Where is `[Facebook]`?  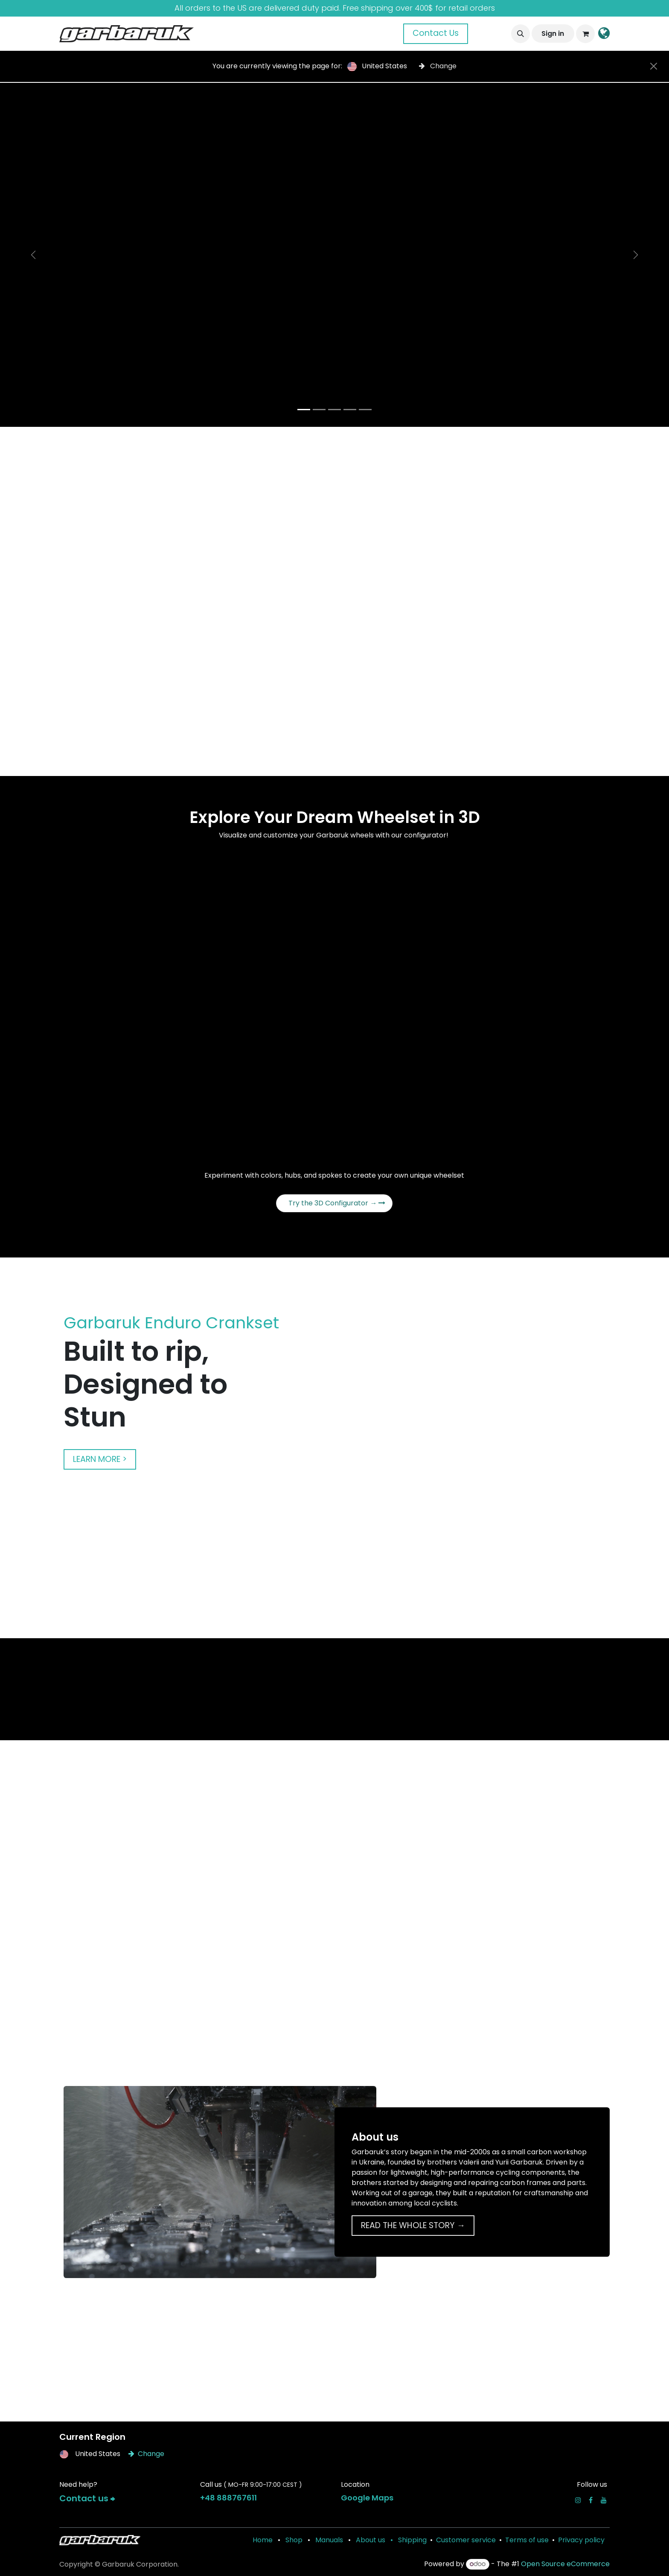 [Facebook] is located at coordinates (590, 2500).